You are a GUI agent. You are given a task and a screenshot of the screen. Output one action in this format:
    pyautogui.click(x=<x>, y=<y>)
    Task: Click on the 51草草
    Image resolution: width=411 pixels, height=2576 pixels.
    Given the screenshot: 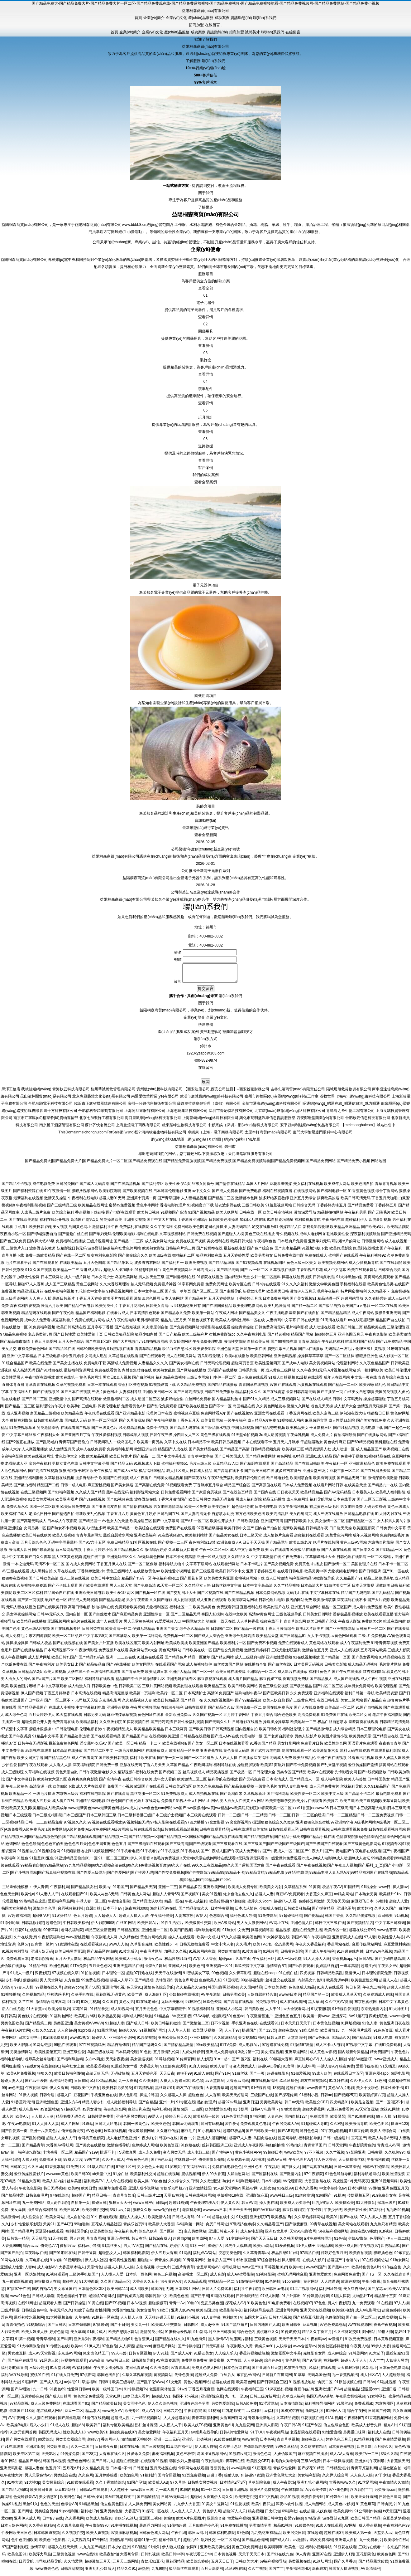 What is the action you would take?
    pyautogui.click(x=299, y=2378)
    